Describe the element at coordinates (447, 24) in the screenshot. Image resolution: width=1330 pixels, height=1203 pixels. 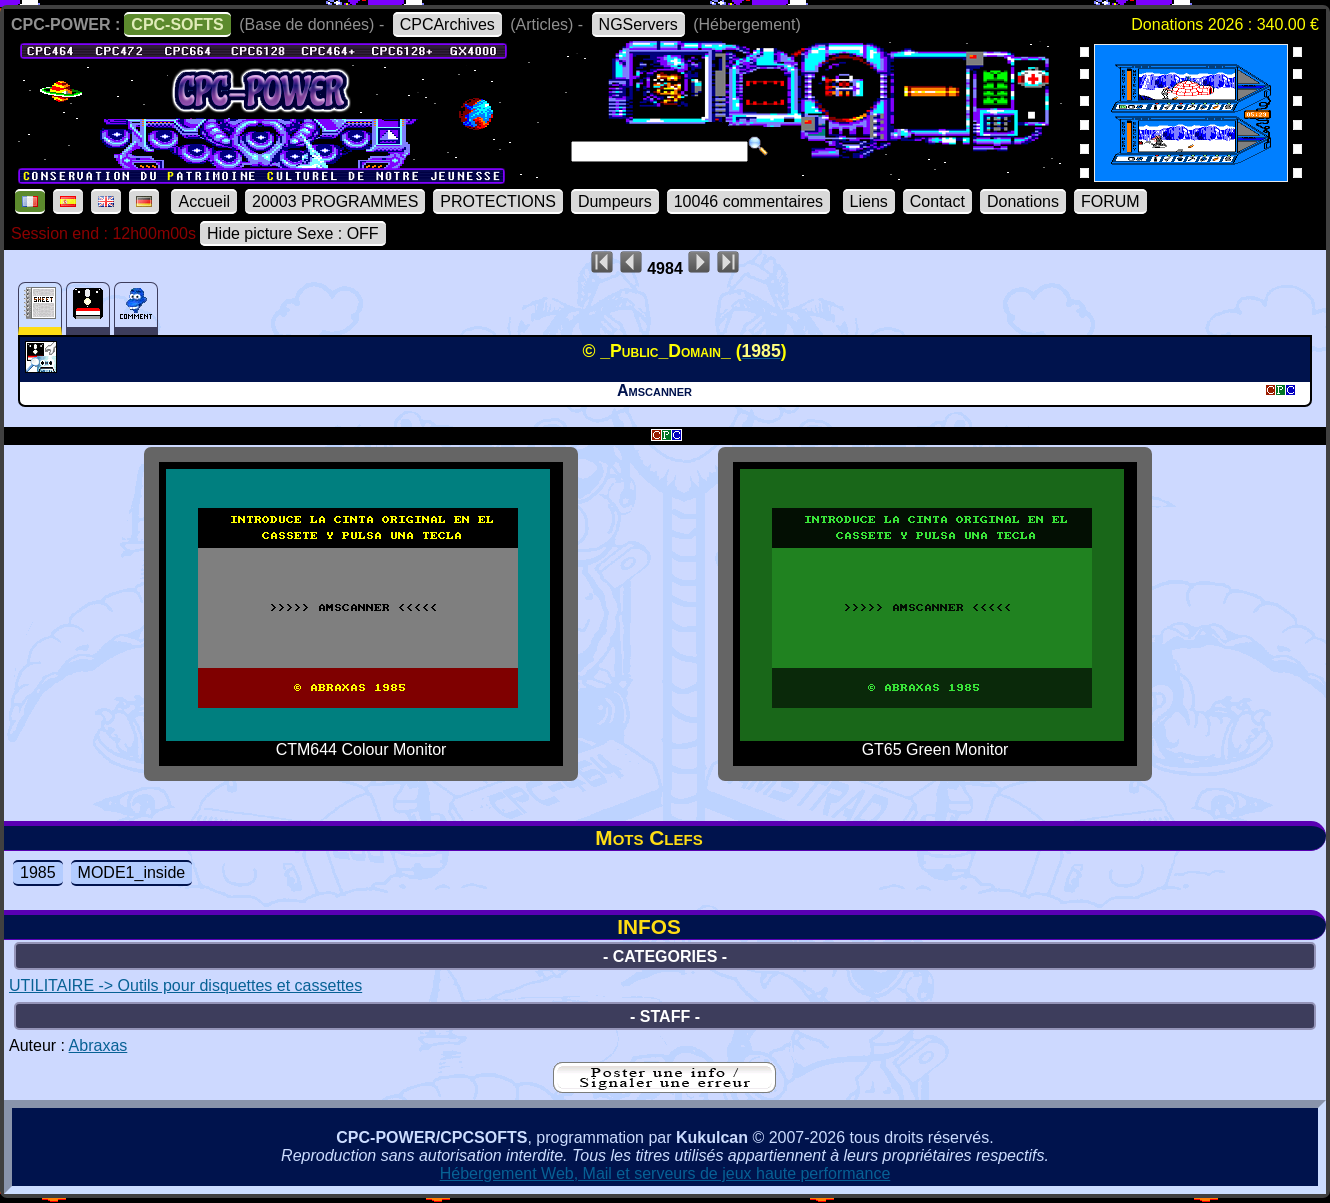
I see `CPCArchives` at that location.